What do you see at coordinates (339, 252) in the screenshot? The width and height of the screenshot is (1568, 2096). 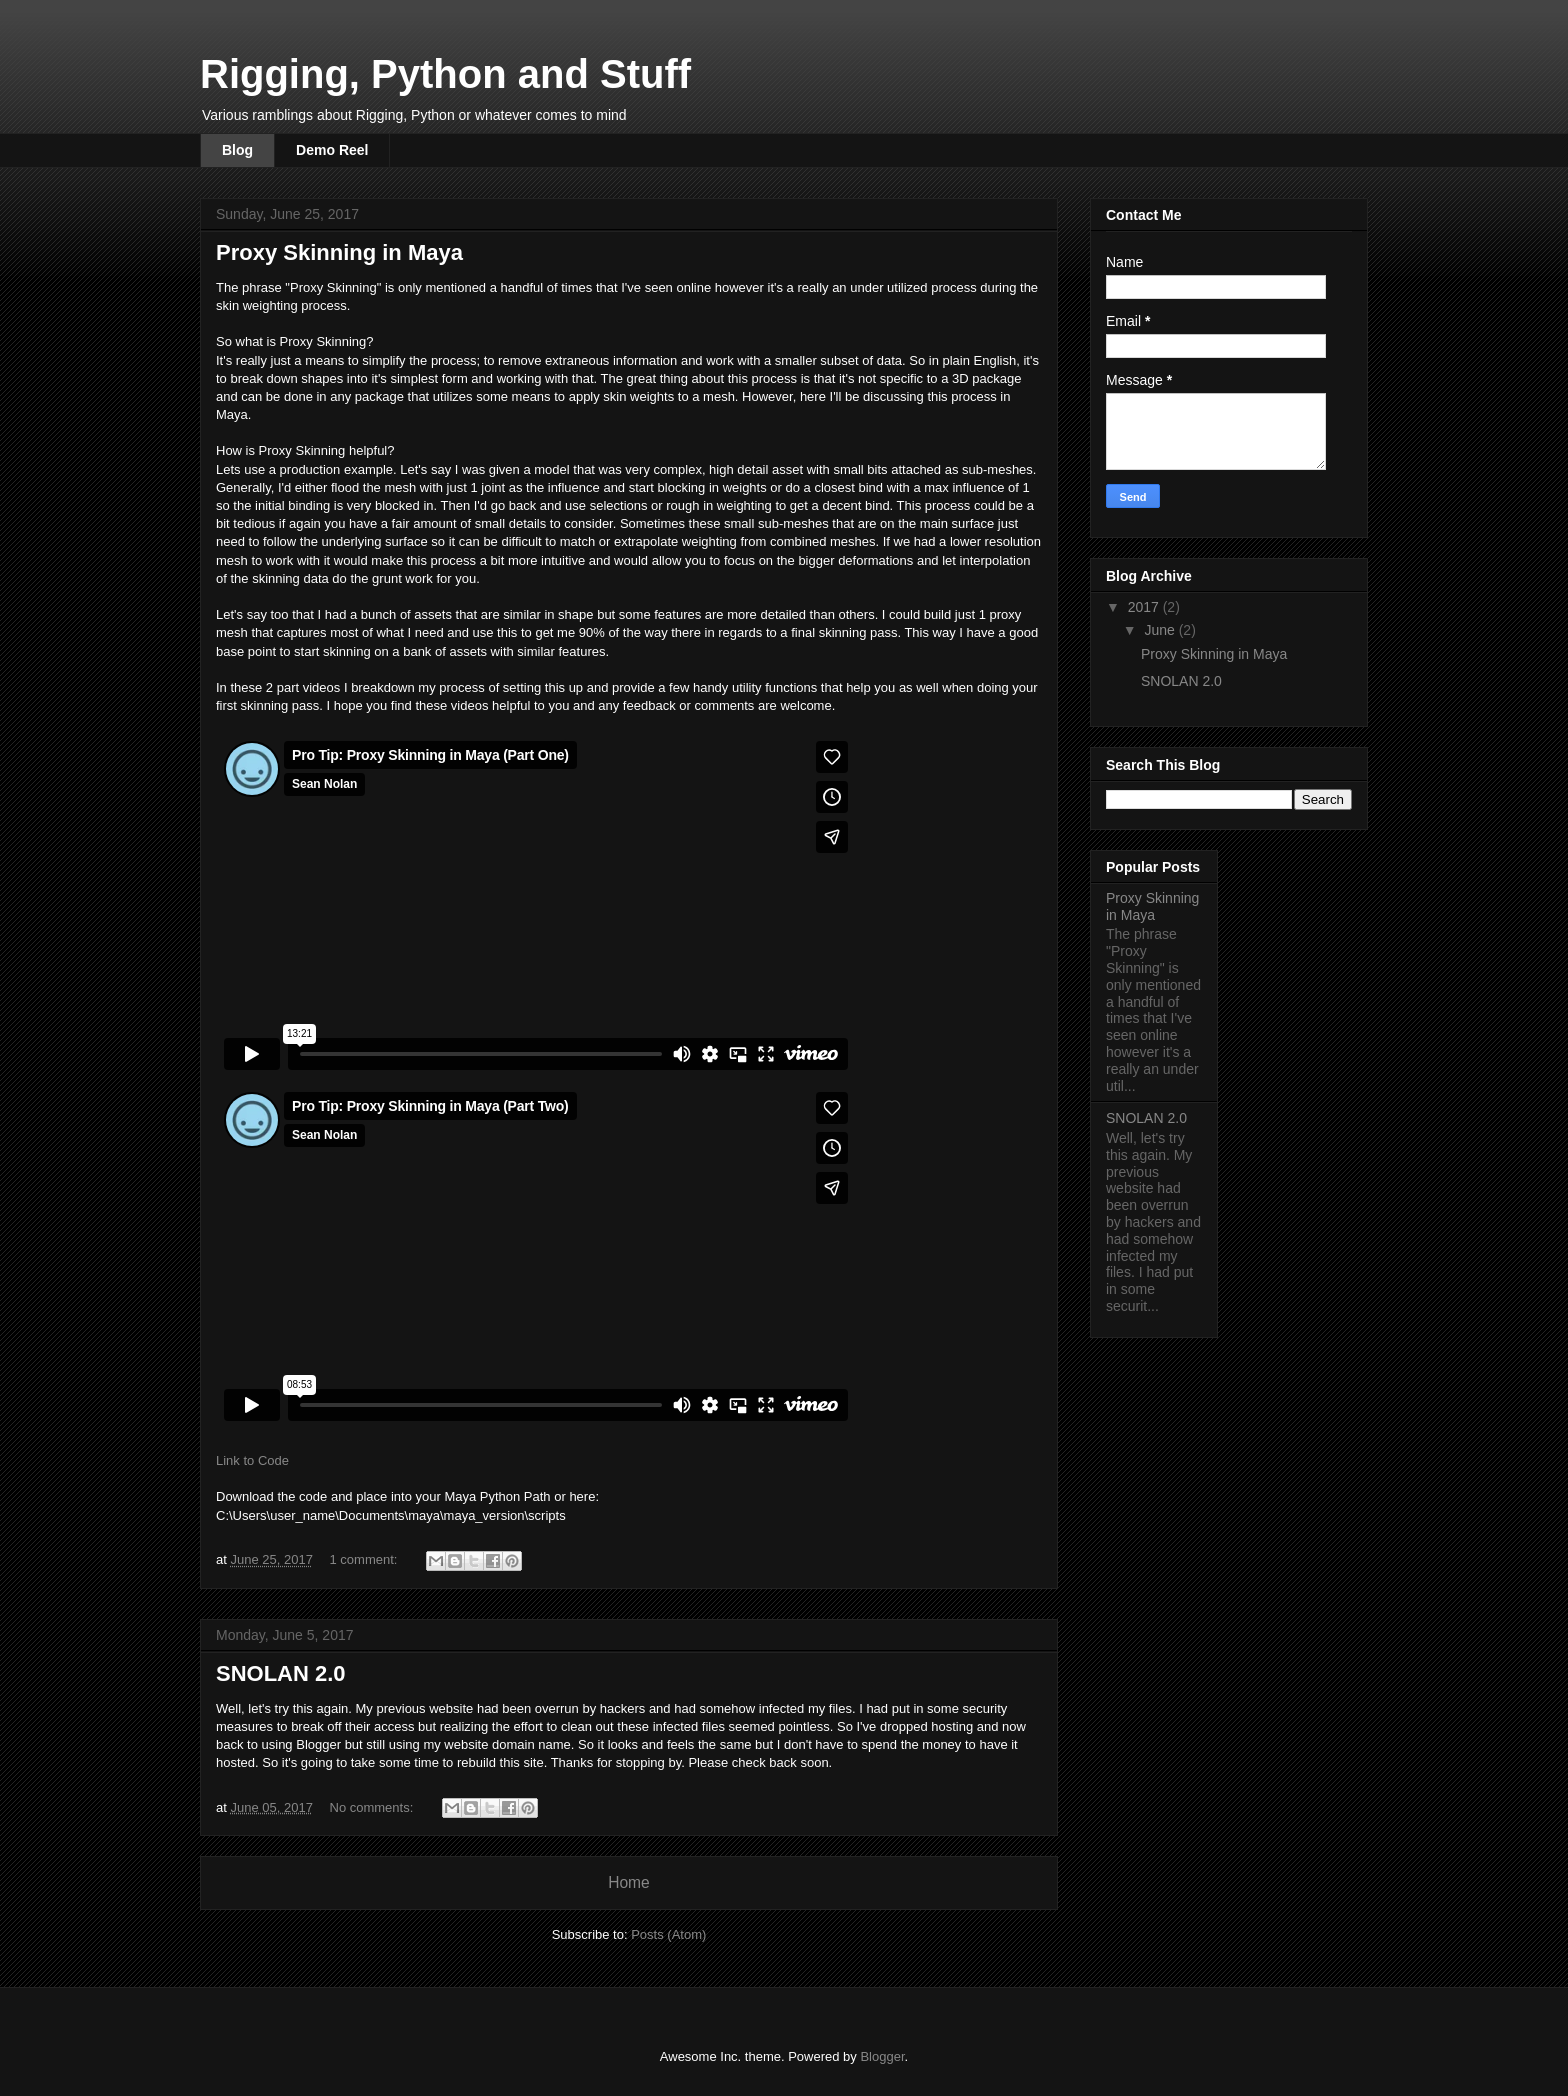 I see `Proxy Skinning in Maya` at bounding box center [339, 252].